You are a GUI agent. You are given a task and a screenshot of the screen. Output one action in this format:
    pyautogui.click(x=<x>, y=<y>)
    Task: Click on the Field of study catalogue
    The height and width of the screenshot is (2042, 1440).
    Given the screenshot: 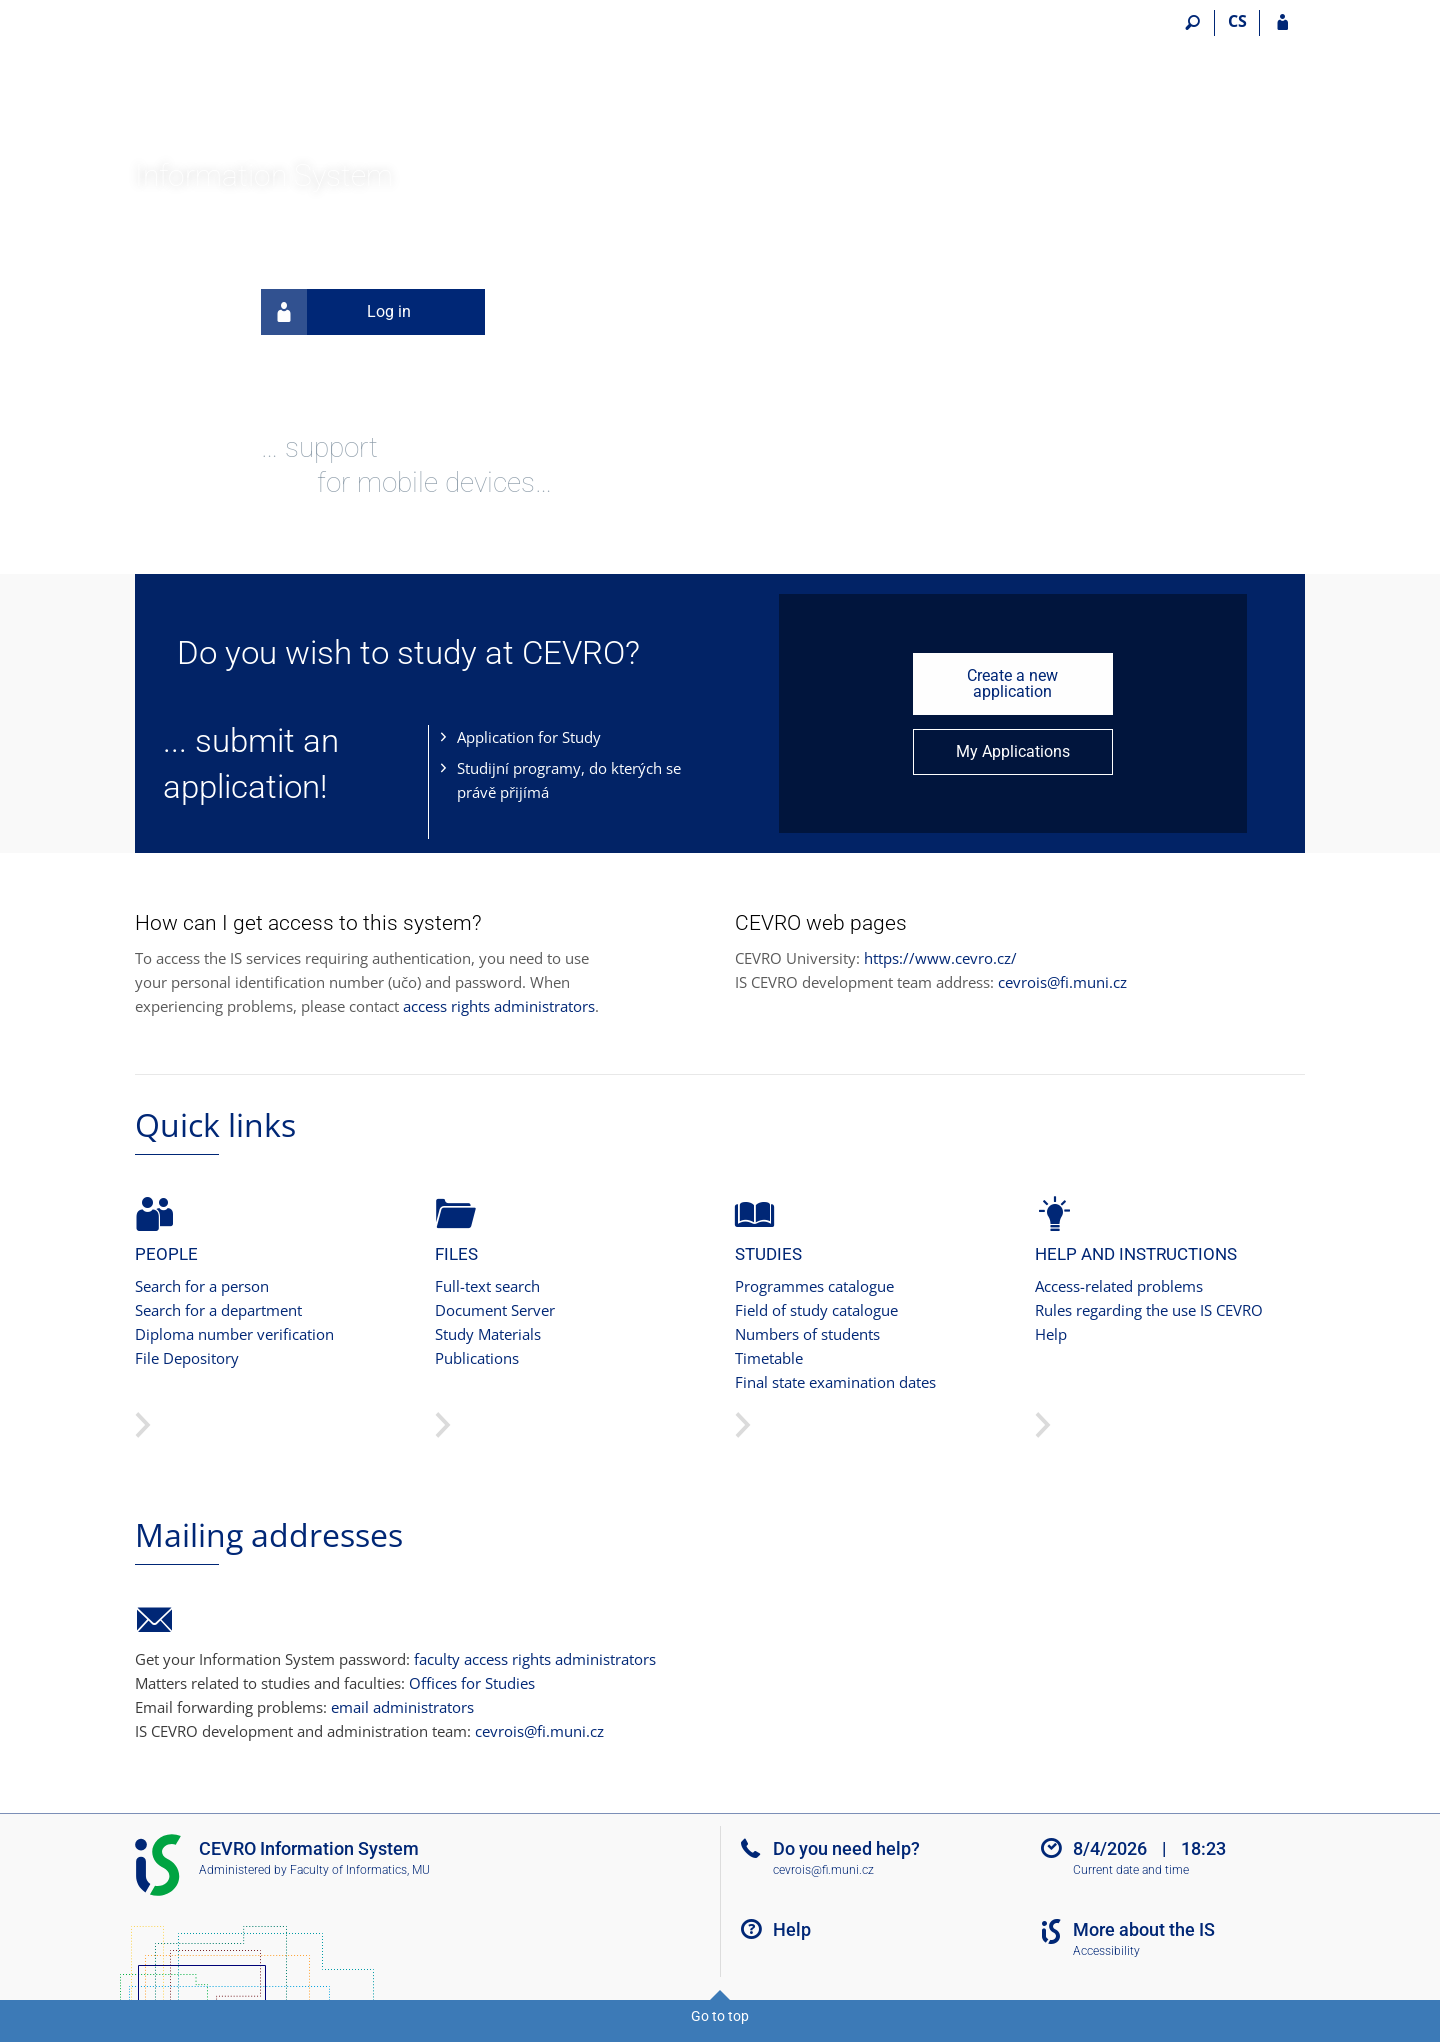 What is the action you would take?
    pyautogui.click(x=816, y=1310)
    